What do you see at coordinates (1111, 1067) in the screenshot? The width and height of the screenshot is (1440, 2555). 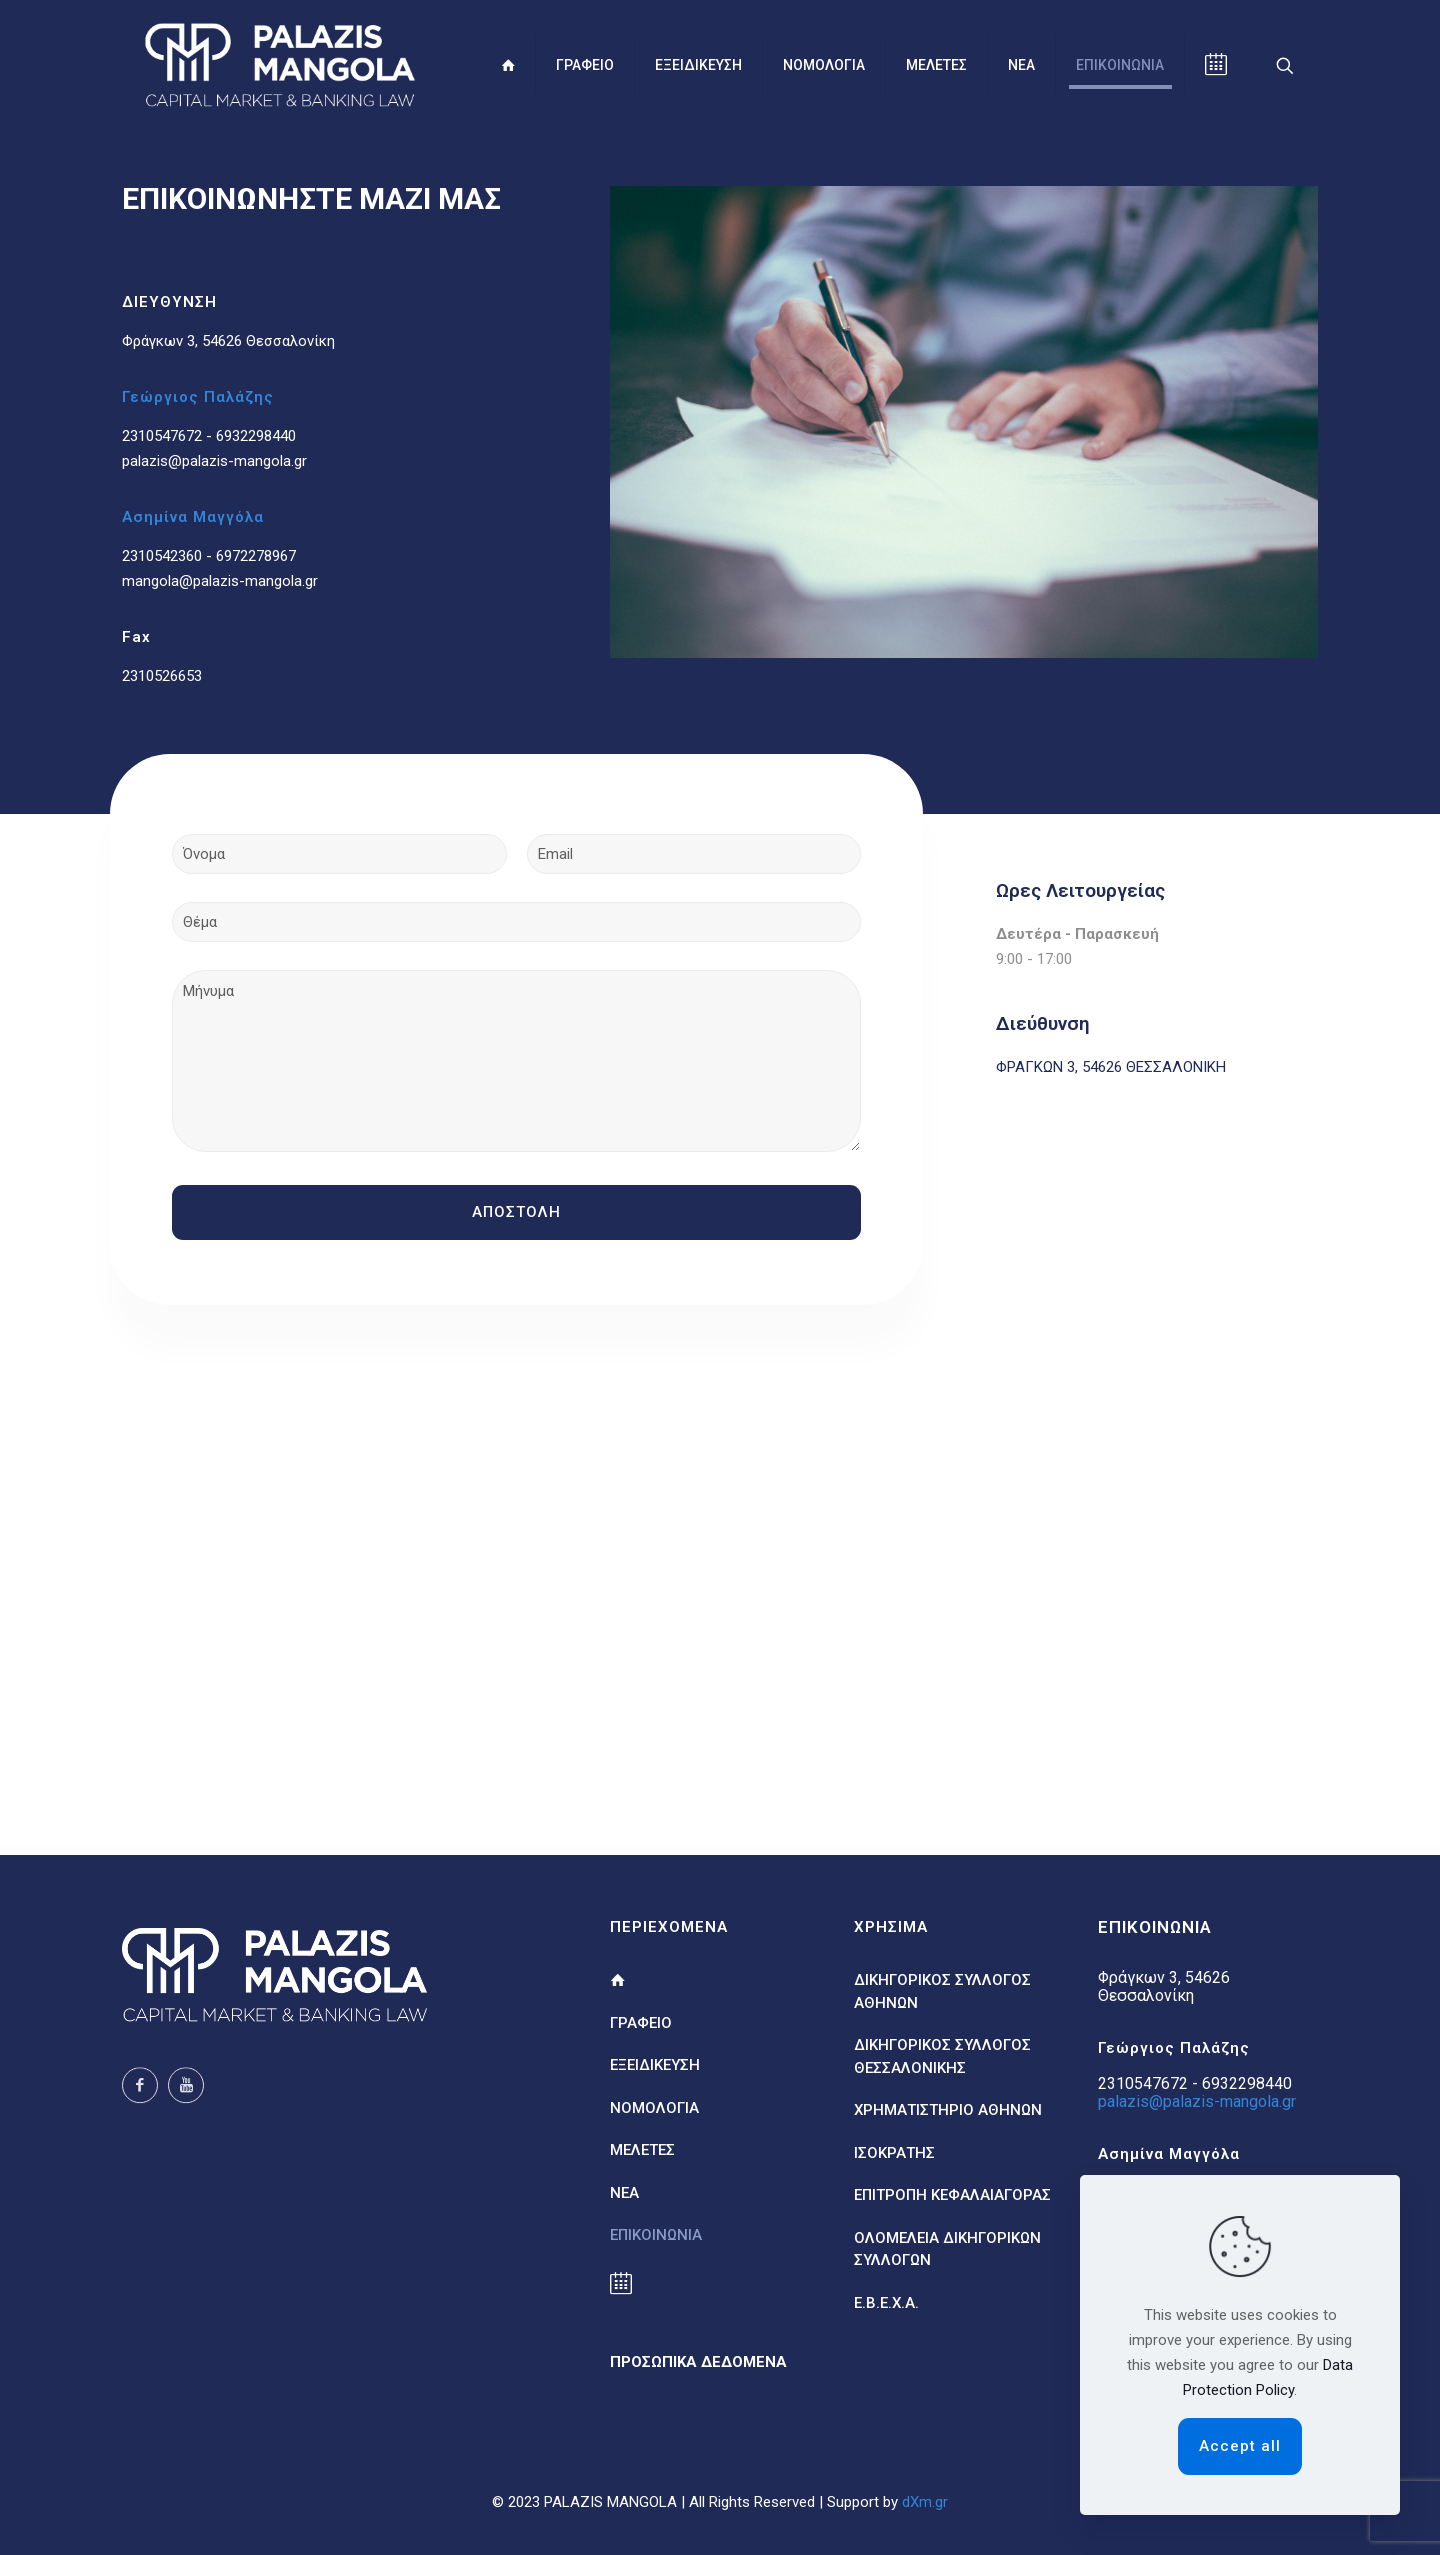 I see `ΦΡΑΓΚΩΝ 3, 54626 ΘΕΣΣΑΛΟΝΙΚΗ` at bounding box center [1111, 1067].